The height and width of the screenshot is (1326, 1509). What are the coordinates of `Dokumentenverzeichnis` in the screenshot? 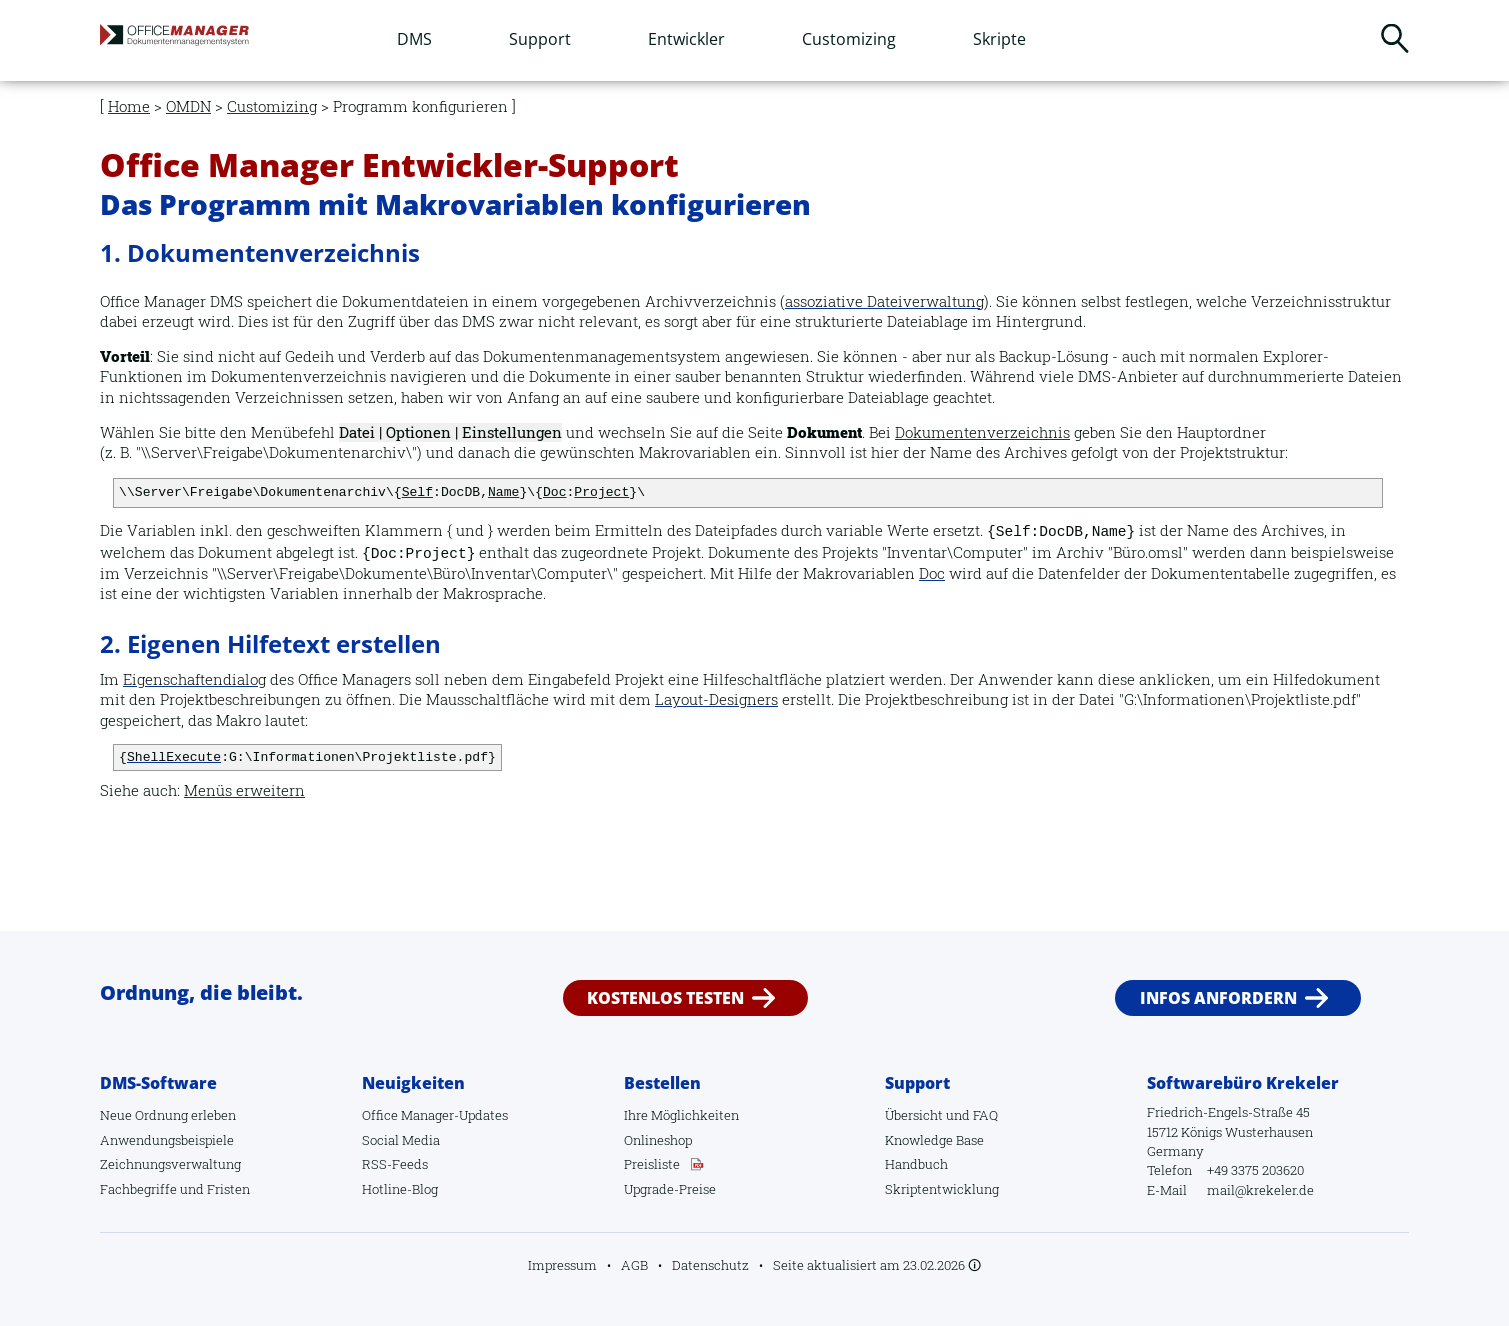 It's located at (982, 432).